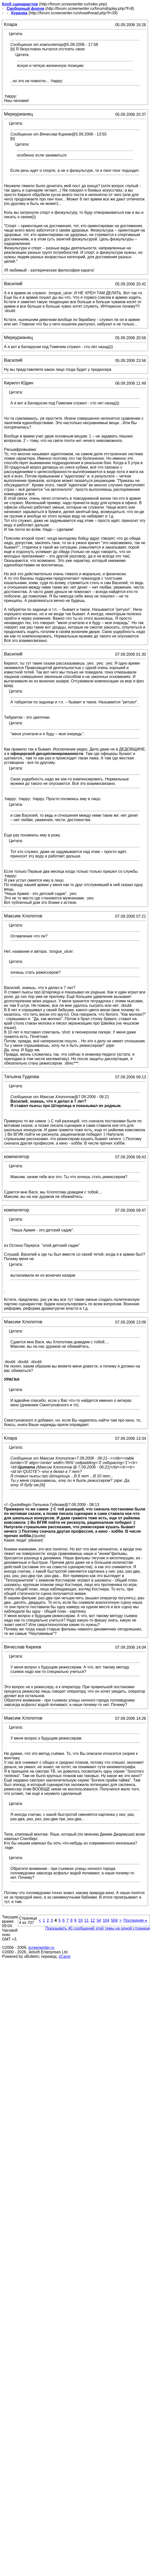  Describe the element at coordinates (97, 1928) in the screenshot. I see `Показывать 40 сообщений этой темы на одной странице` at that location.